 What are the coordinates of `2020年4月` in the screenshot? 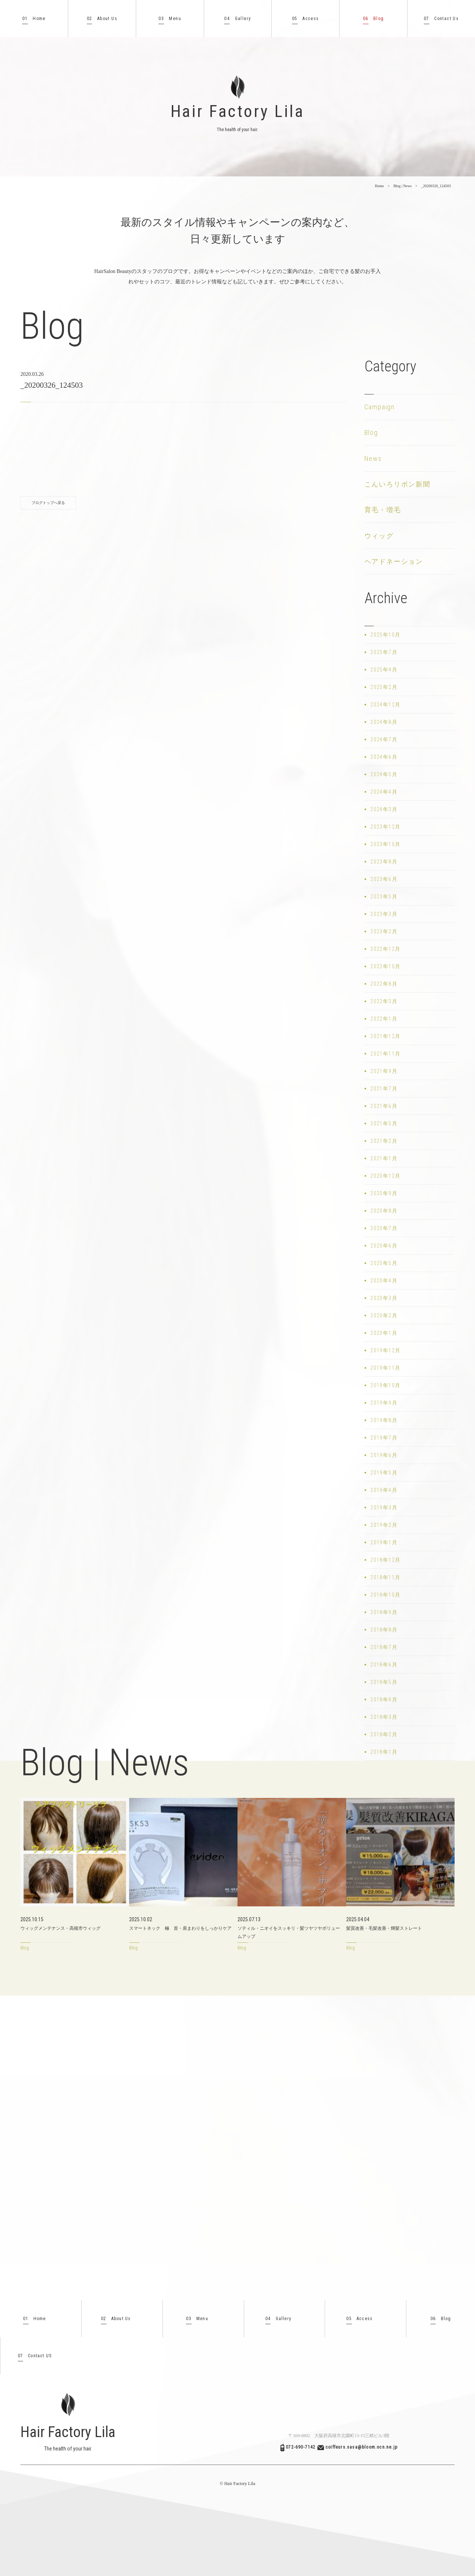 It's located at (383, 1281).